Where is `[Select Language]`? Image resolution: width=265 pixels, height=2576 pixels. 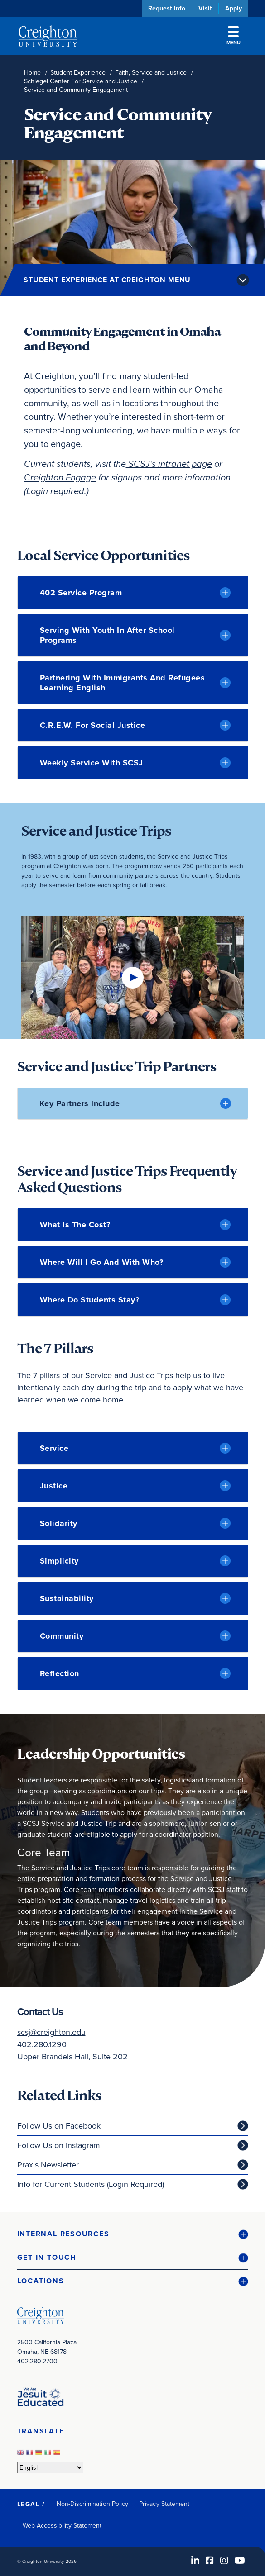
[Select Language] is located at coordinates (50, 2467).